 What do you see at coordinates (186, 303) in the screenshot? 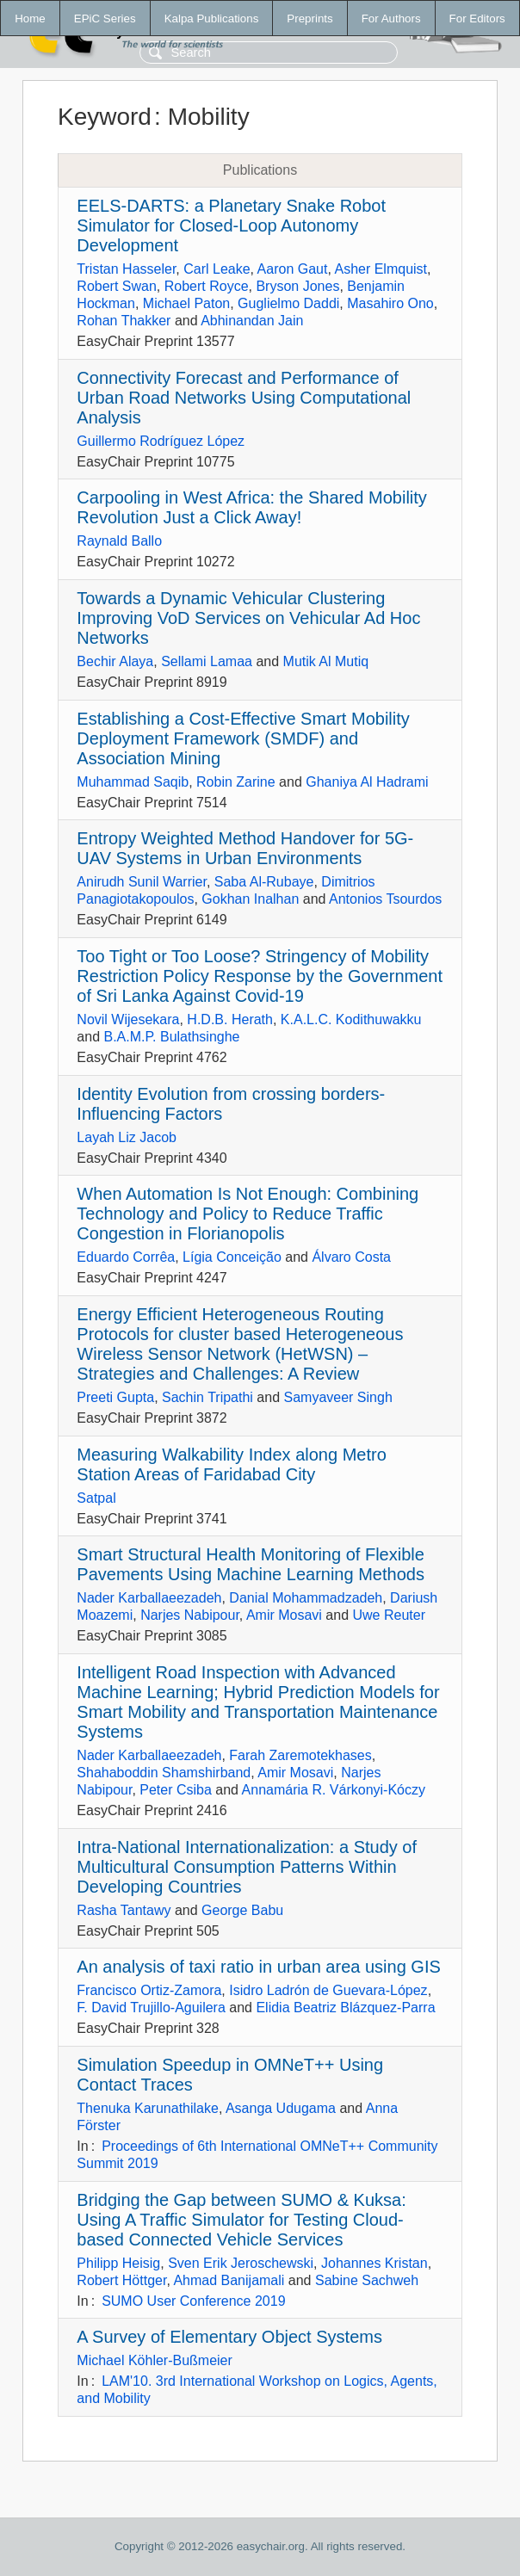
I see `Michael Paton` at bounding box center [186, 303].